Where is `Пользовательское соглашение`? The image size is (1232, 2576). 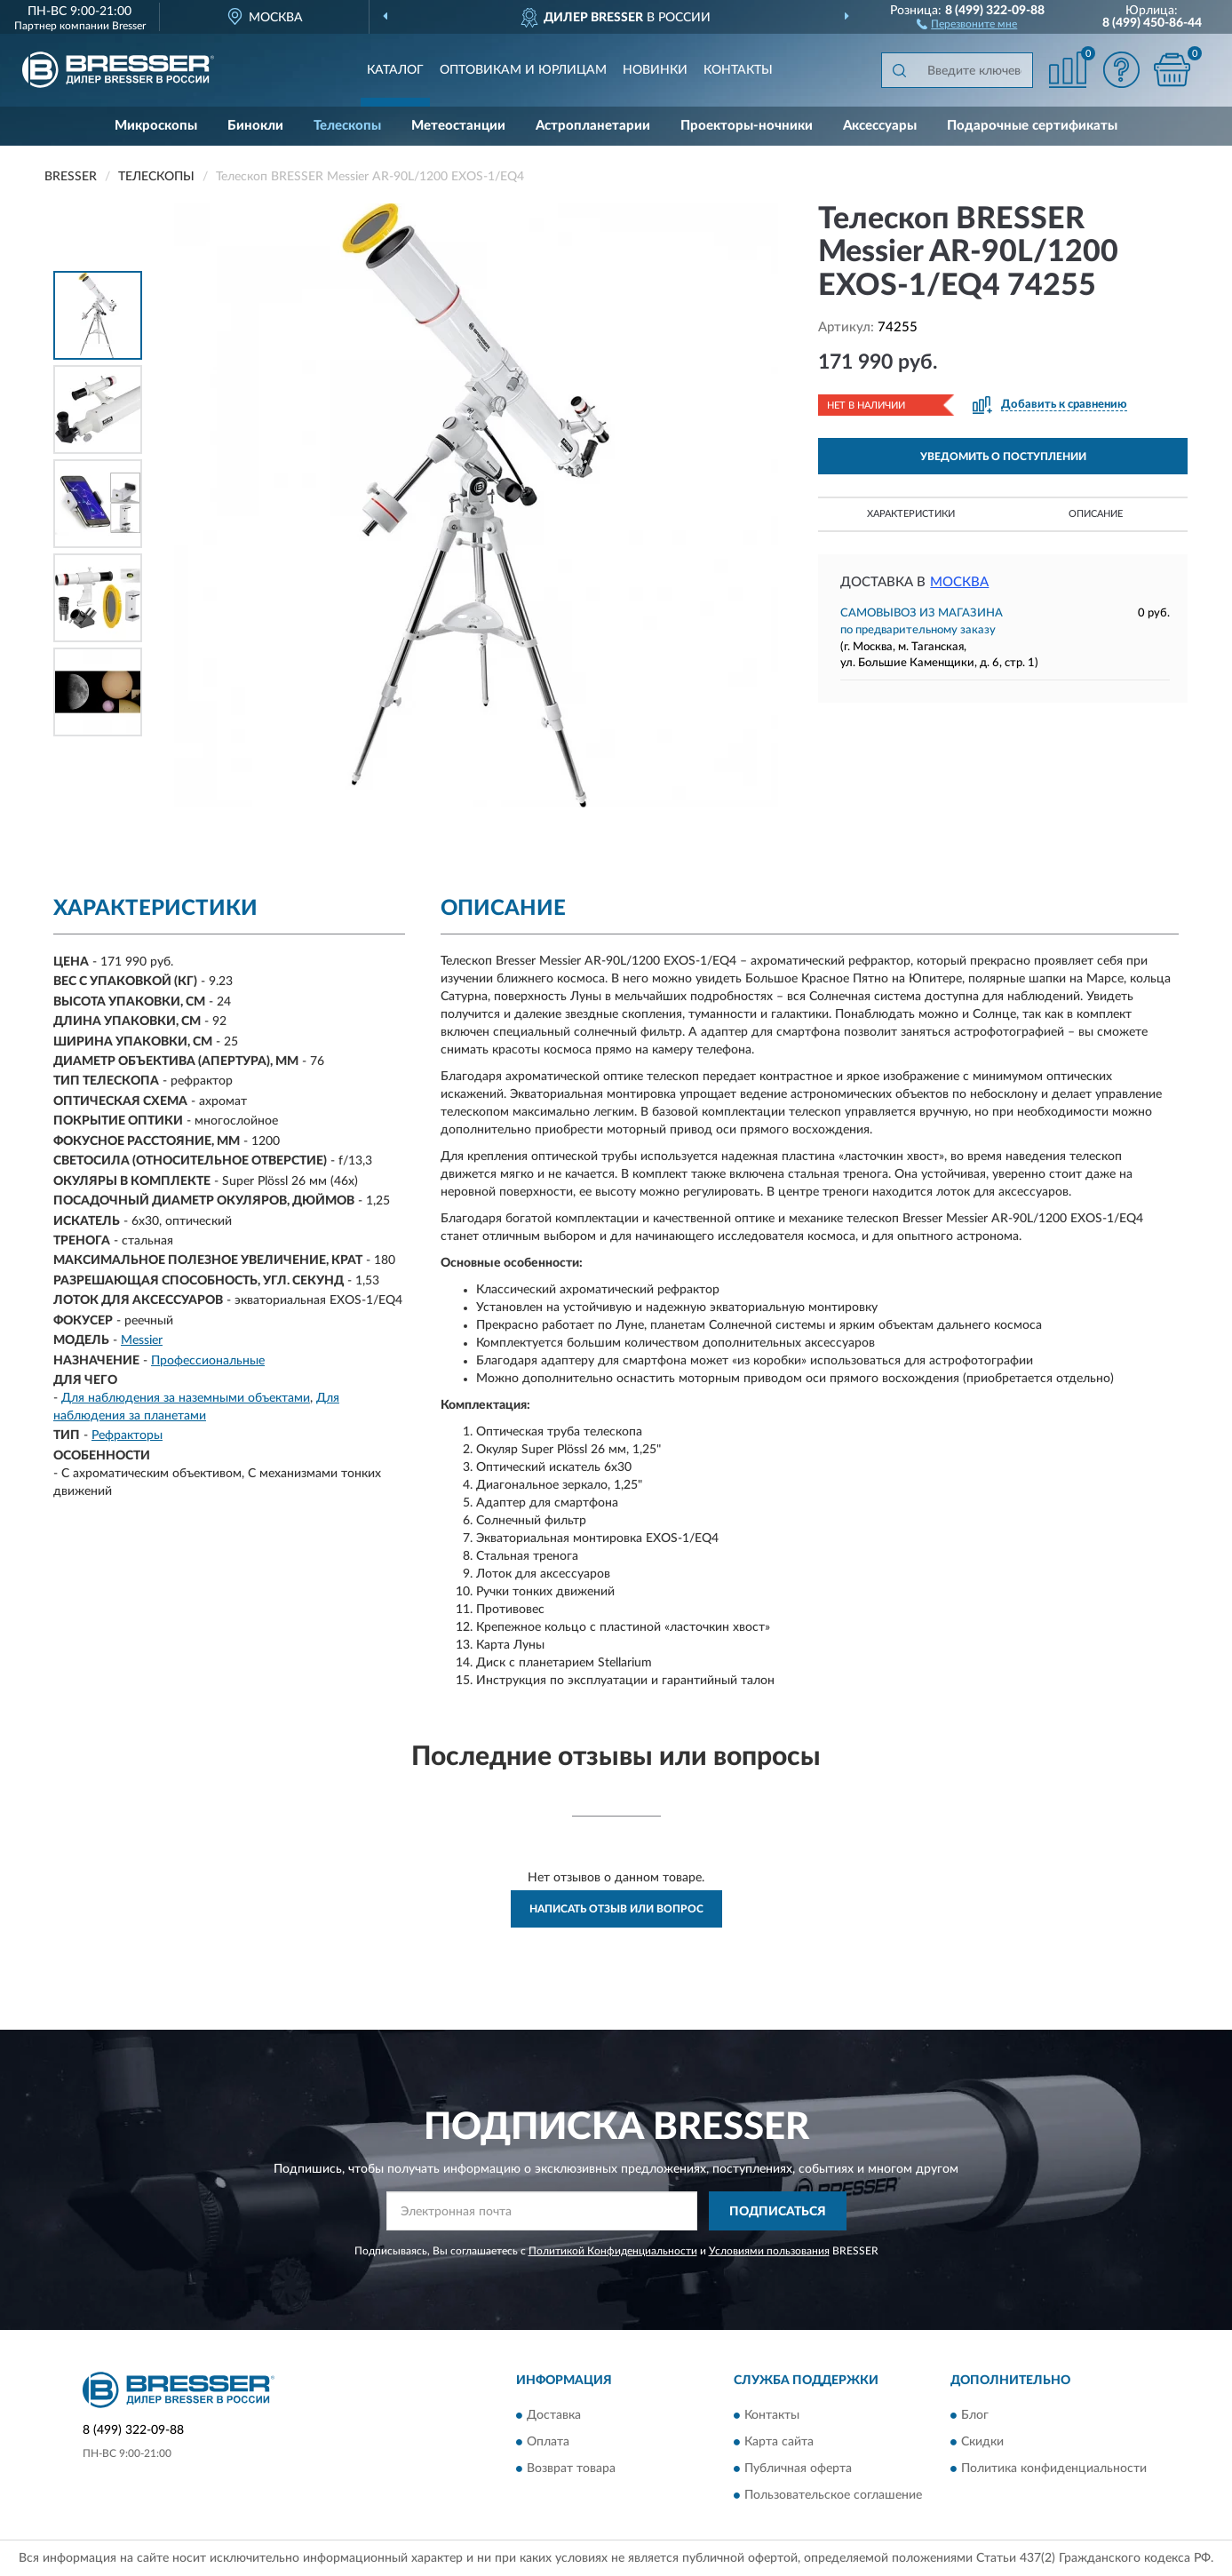 Пользовательское соглашение is located at coordinates (833, 2495).